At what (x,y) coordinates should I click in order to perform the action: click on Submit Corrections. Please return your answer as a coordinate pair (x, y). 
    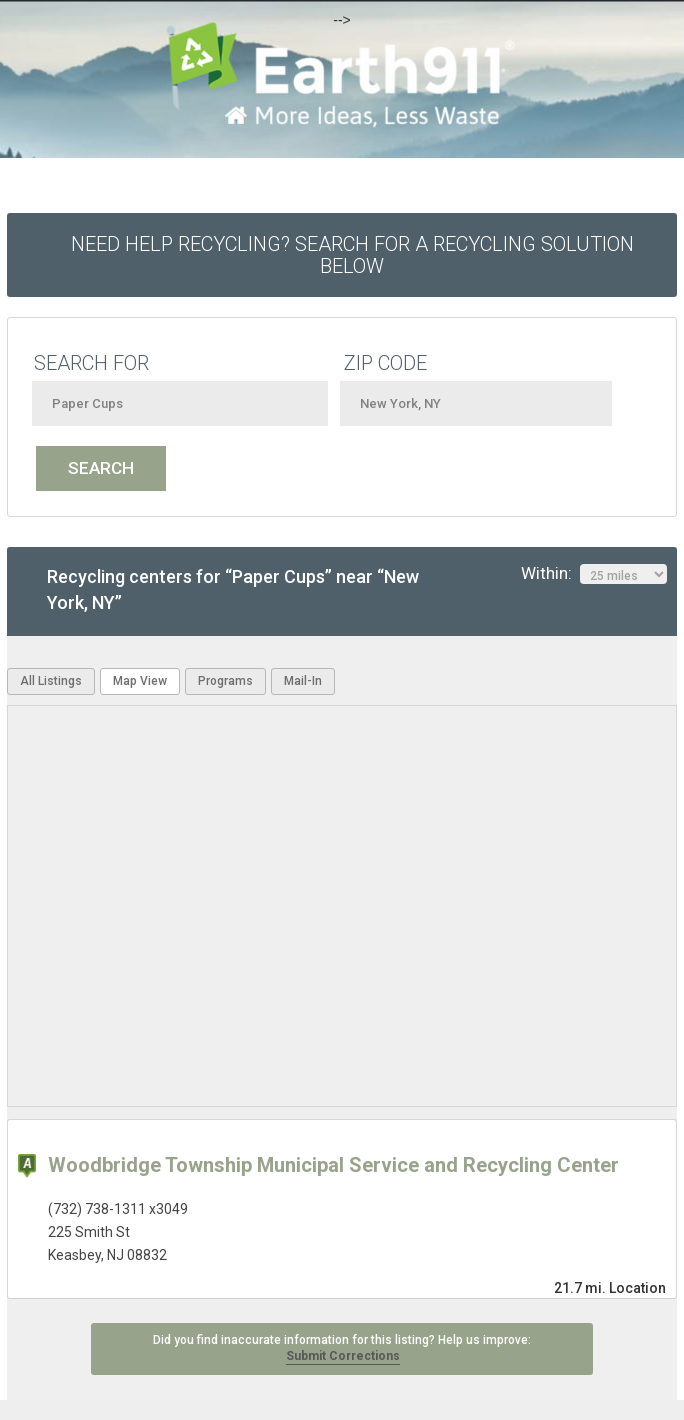
    Looking at the image, I should click on (343, 1356).